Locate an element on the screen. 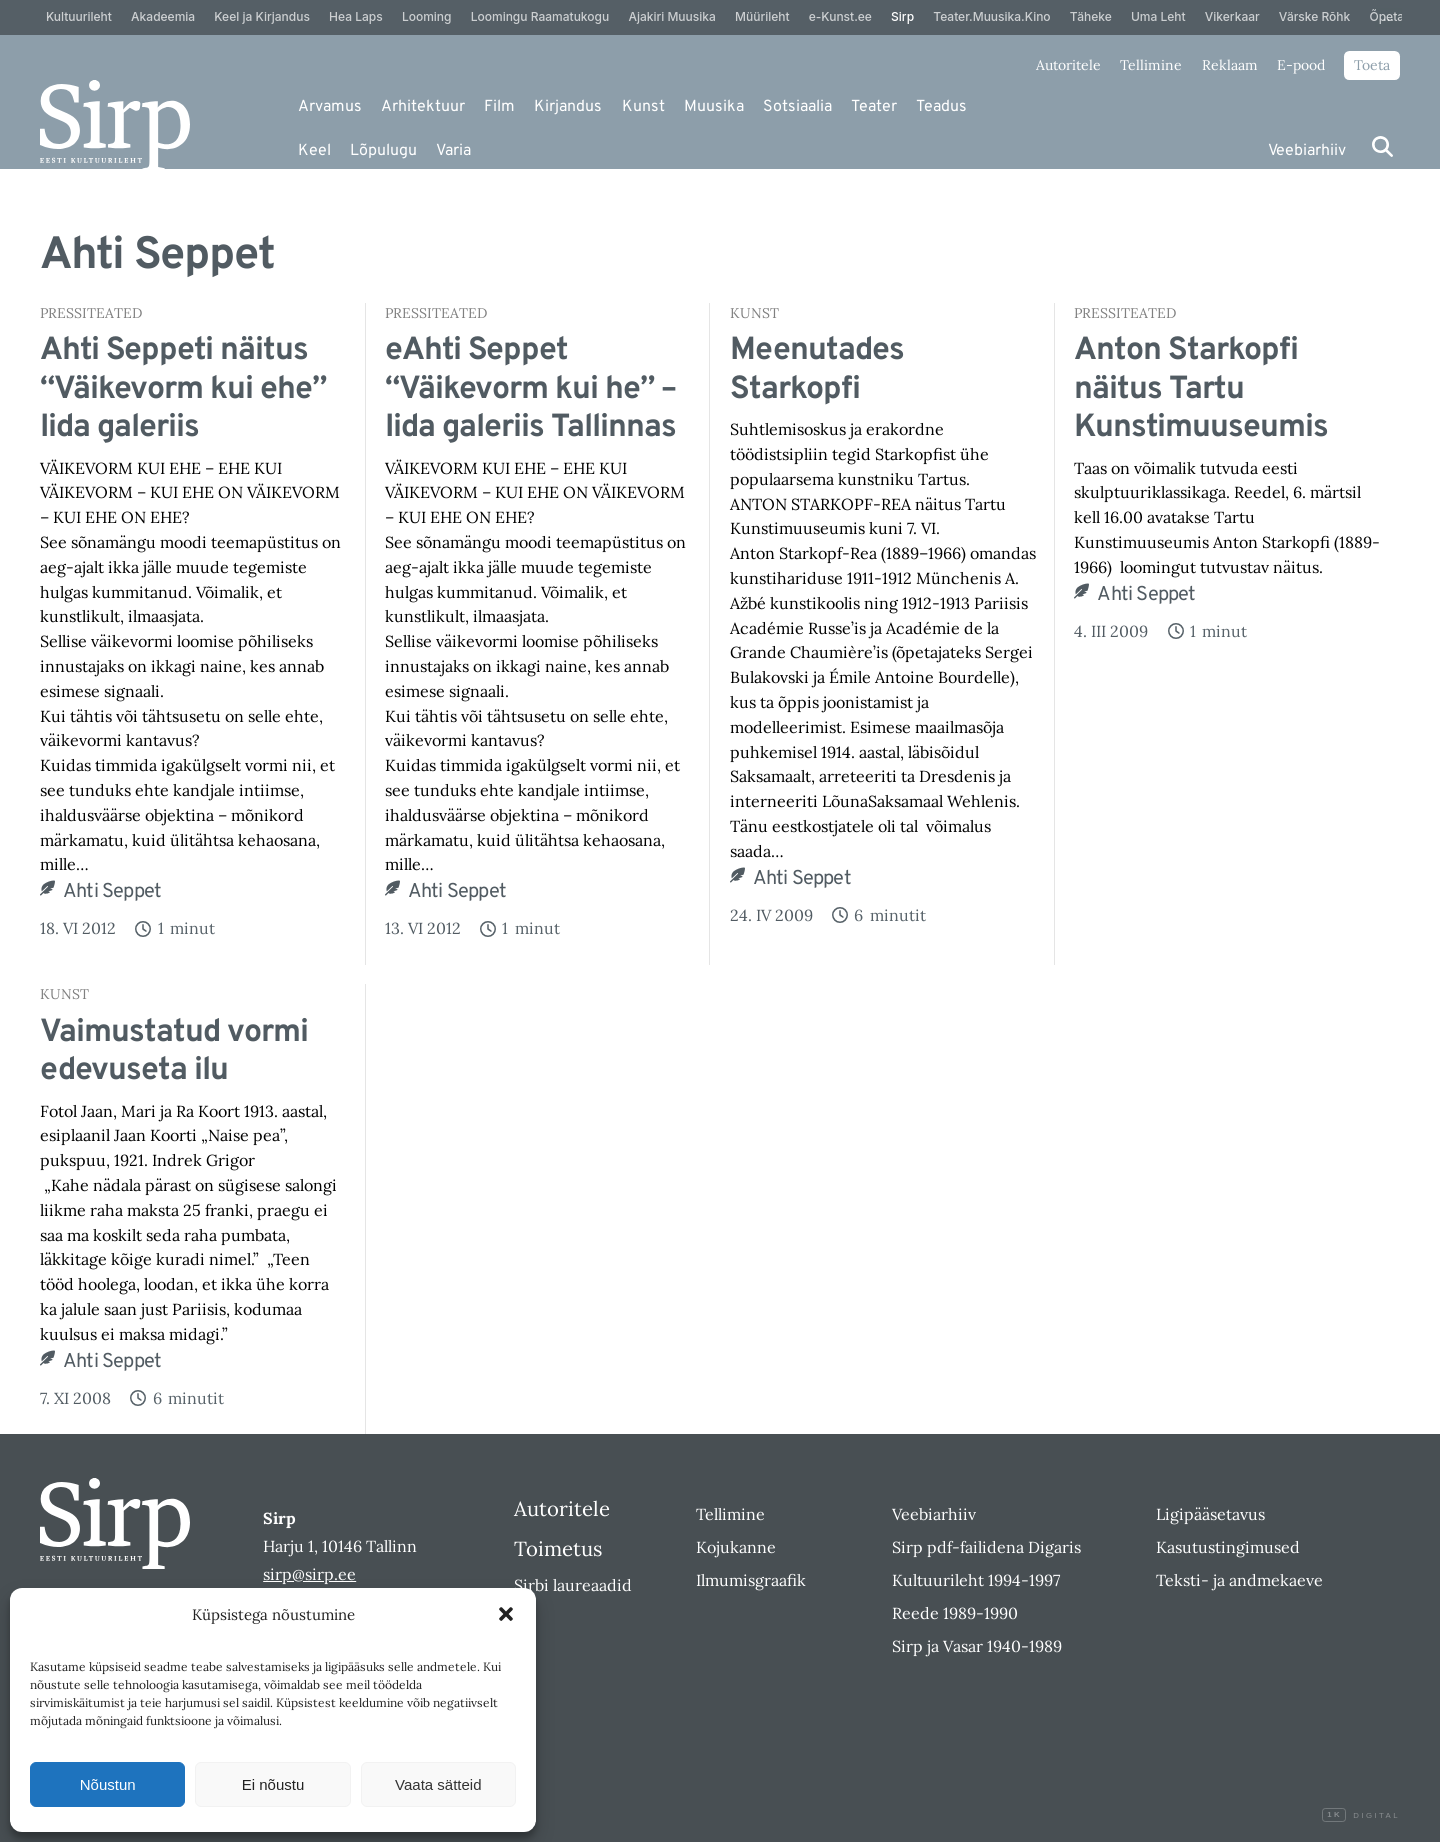 The height and width of the screenshot is (1842, 1440). Ahti Seppeti näitus “Väikevorm kui ehe” Iida galeriis is located at coordinates (183, 389).